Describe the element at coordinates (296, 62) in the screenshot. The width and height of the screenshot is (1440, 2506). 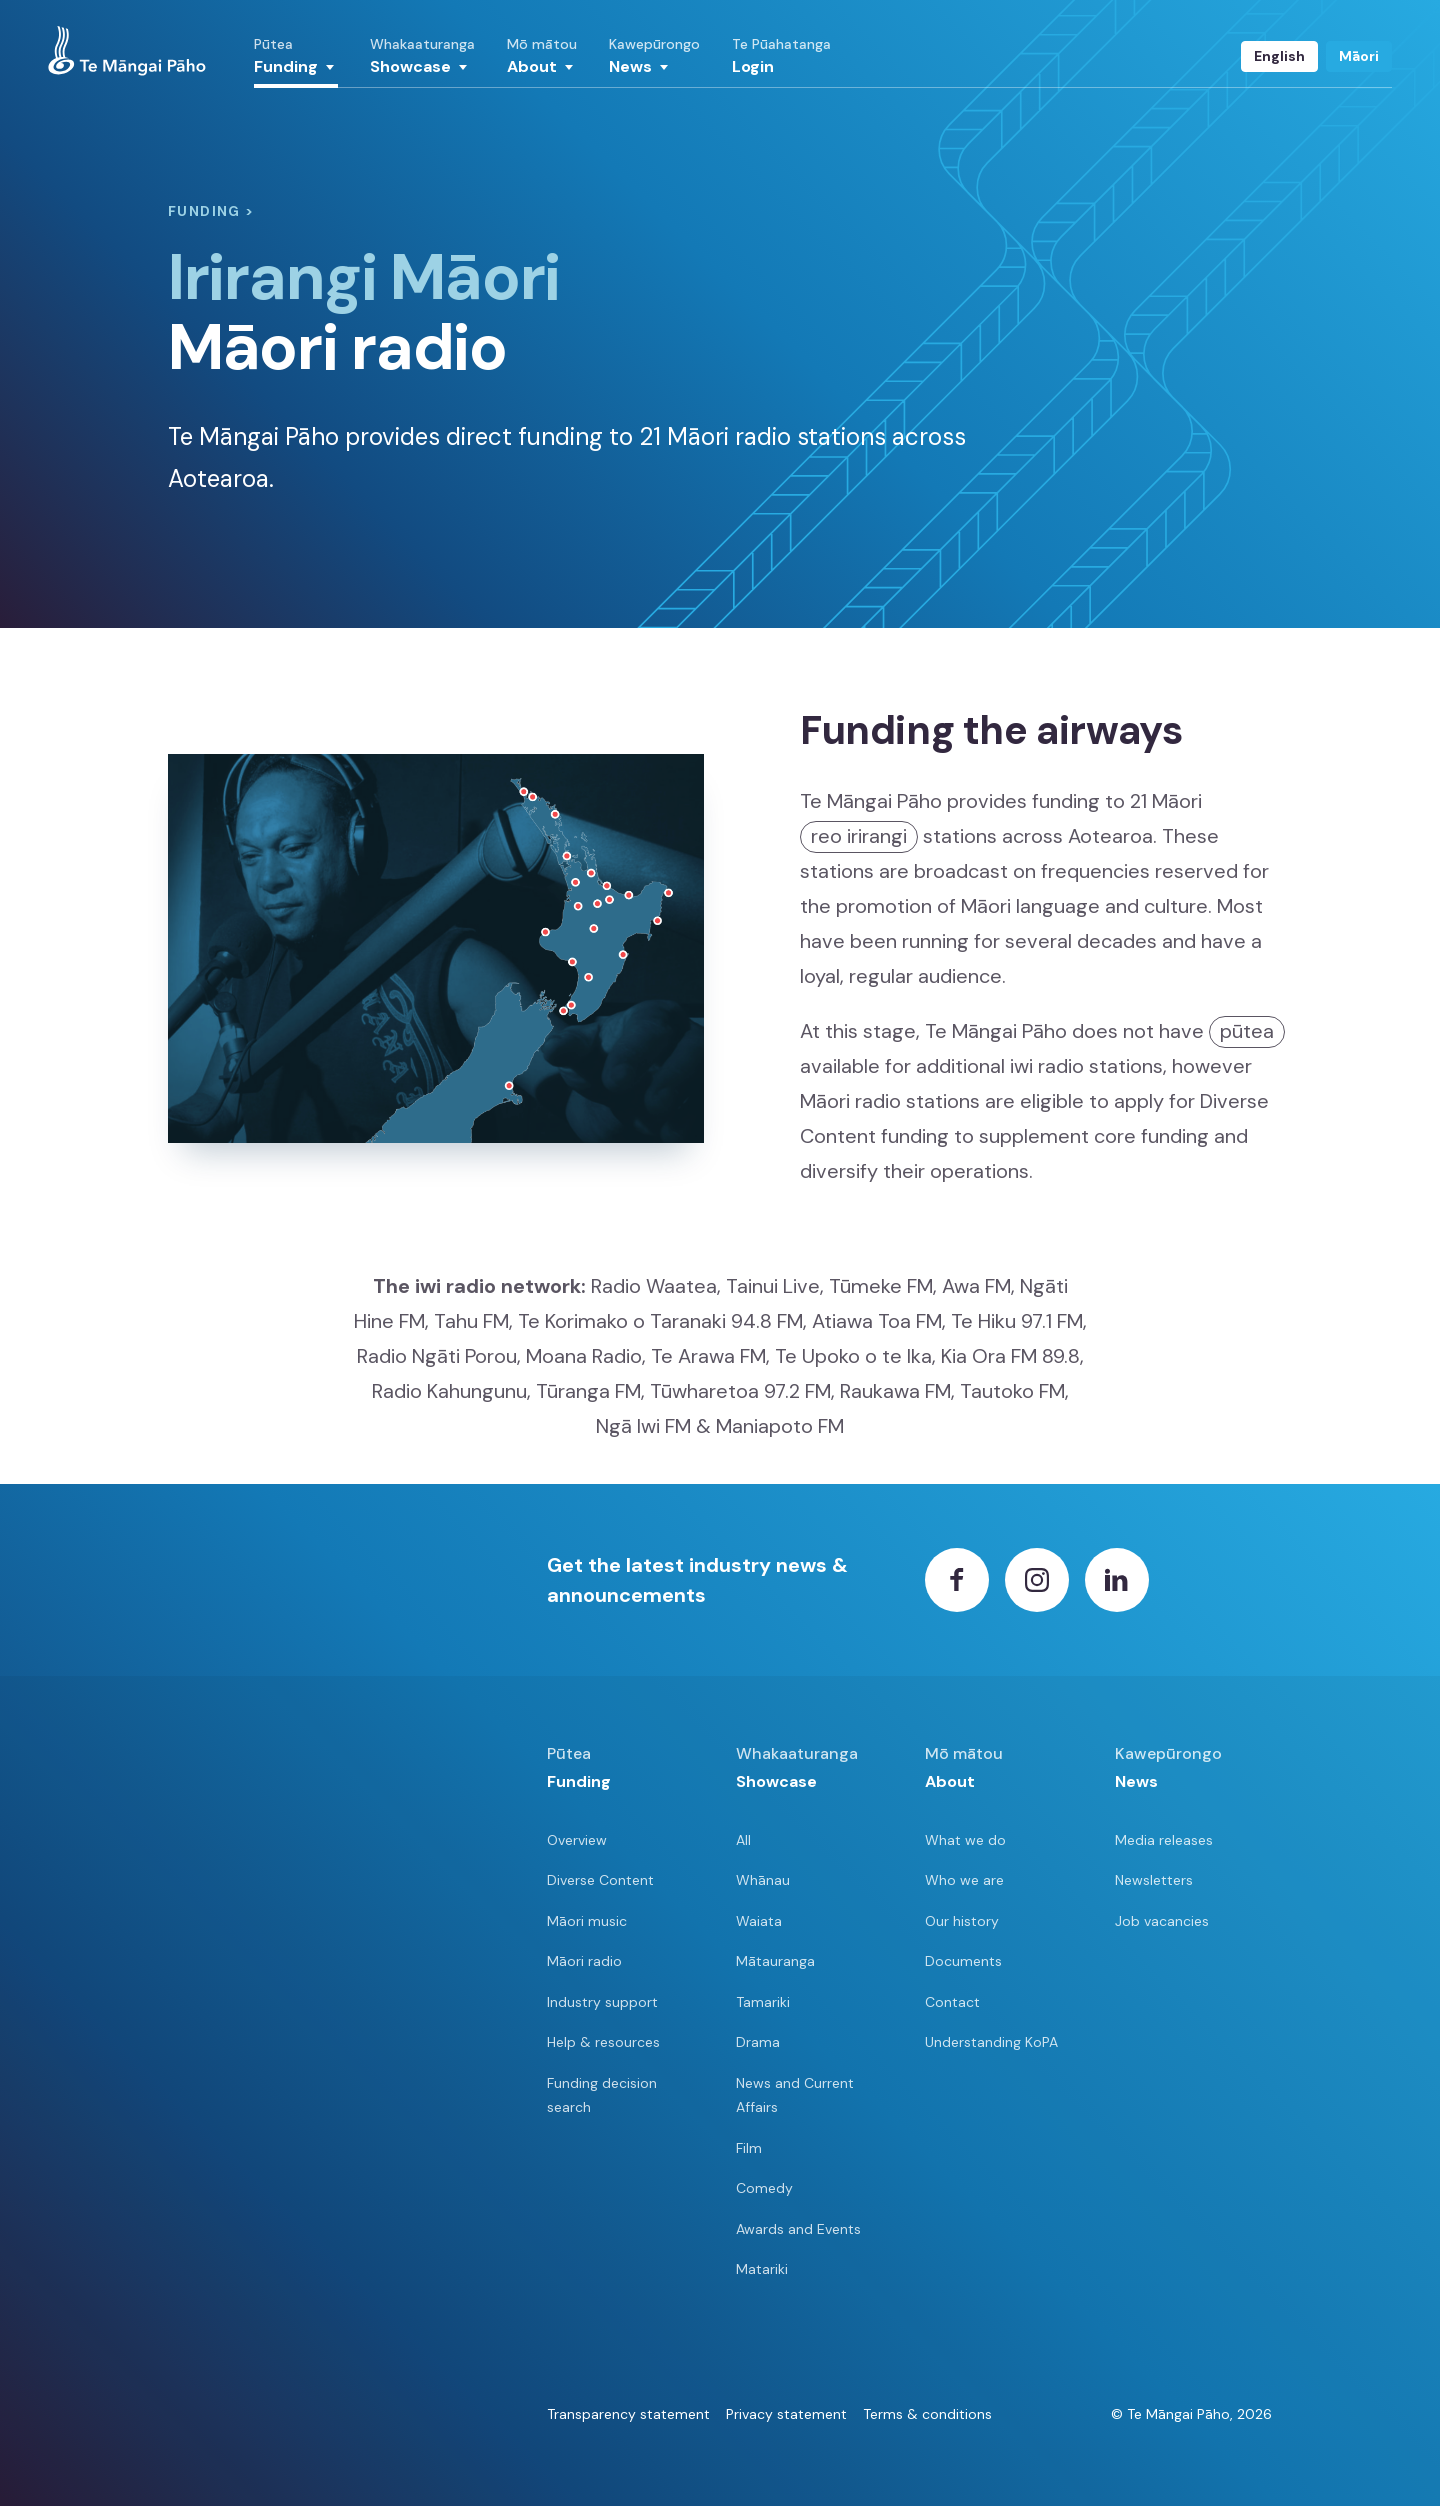
I see `[button]` at that location.